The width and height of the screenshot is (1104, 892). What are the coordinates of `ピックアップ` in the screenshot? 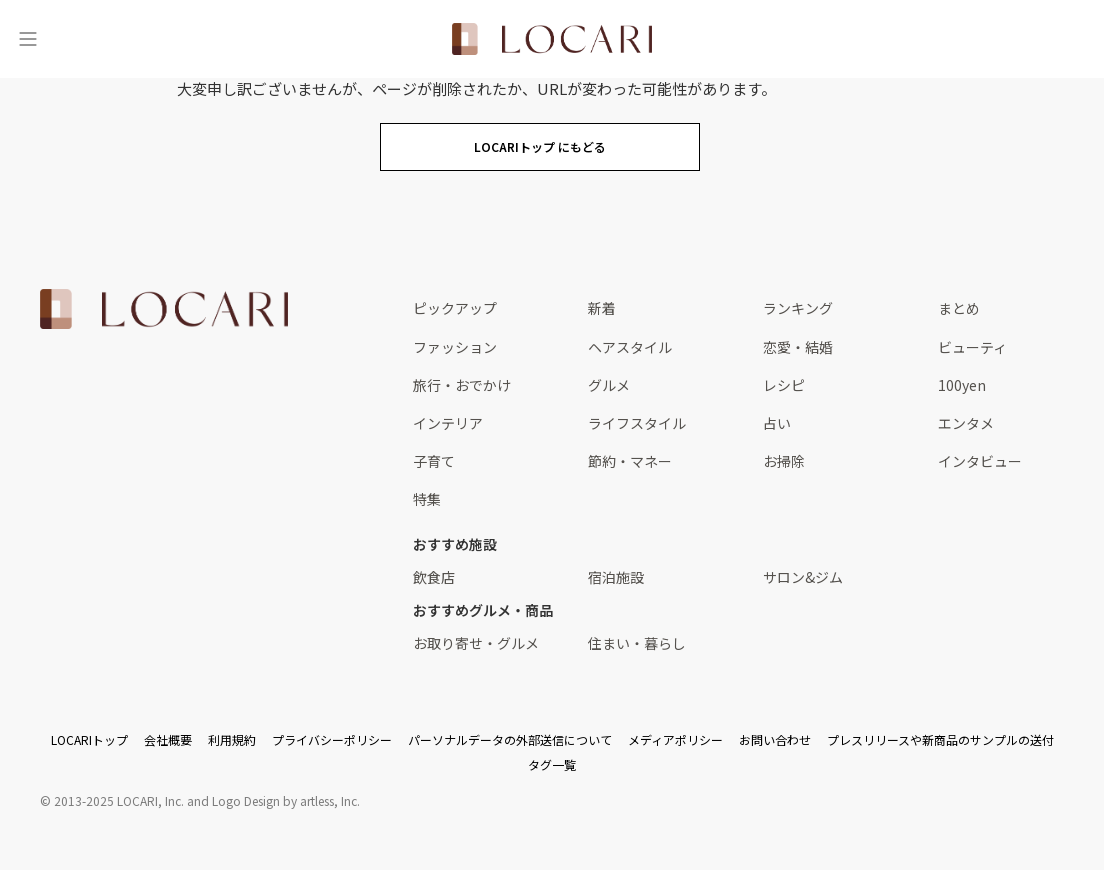 It's located at (455, 308).